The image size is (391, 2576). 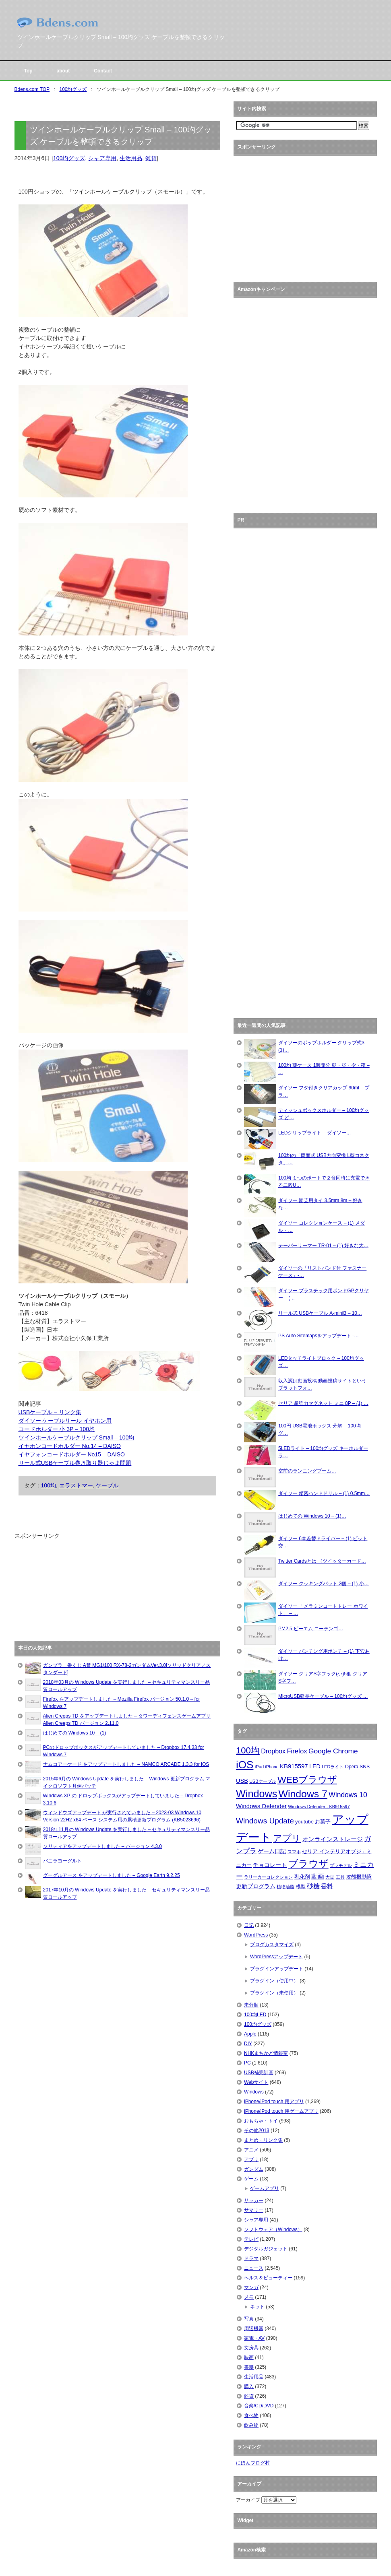 What do you see at coordinates (318, 1336) in the screenshot?
I see `PS Auto Sitemapsをアップデート -…` at bounding box center [318, 1336].